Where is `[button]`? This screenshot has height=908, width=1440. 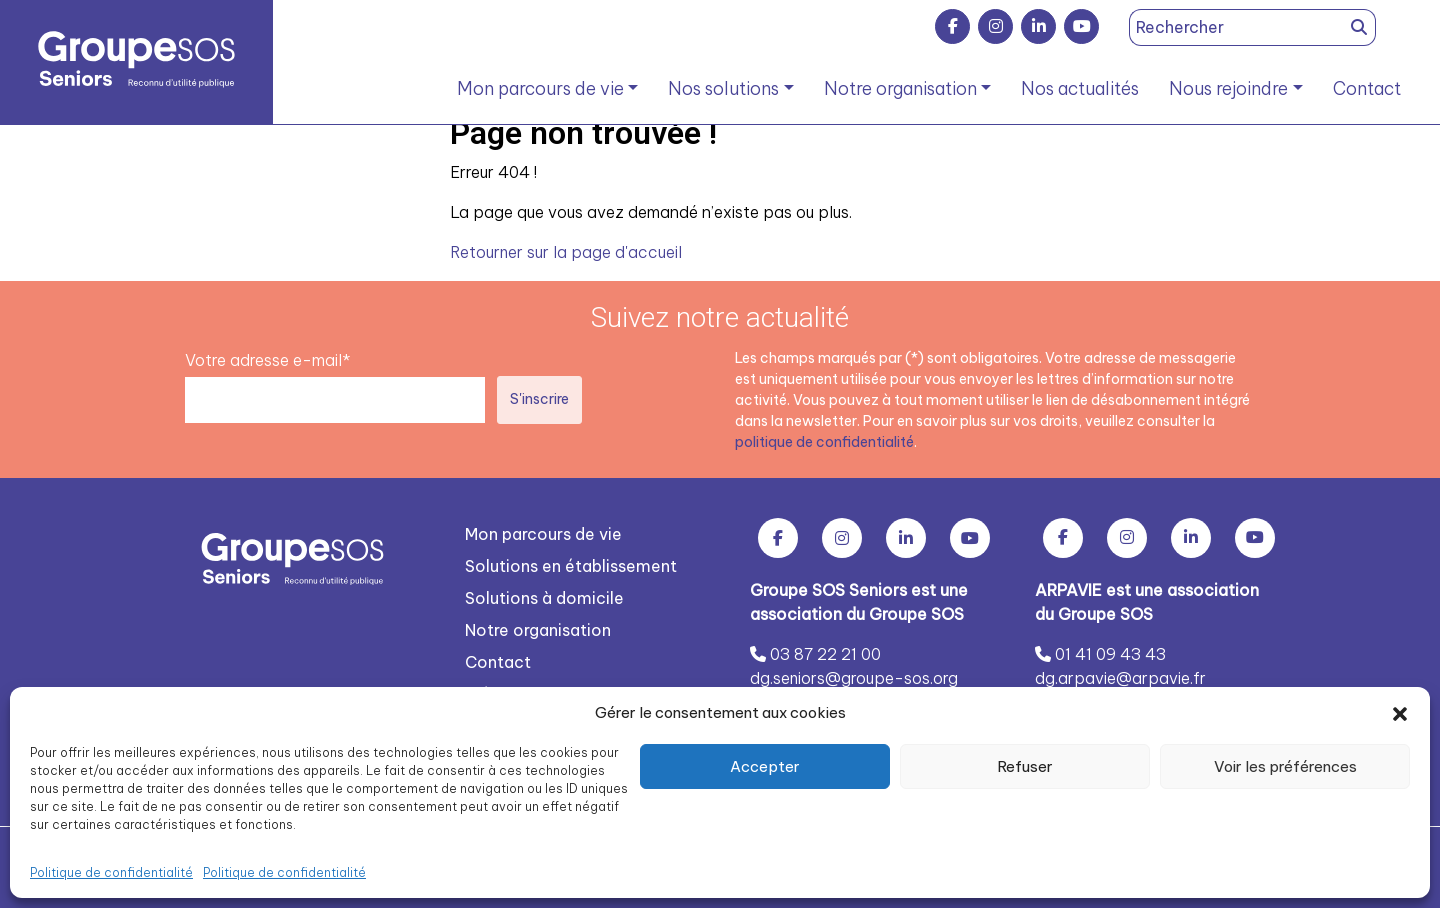 [button] is located at coordinates (1400, 713).